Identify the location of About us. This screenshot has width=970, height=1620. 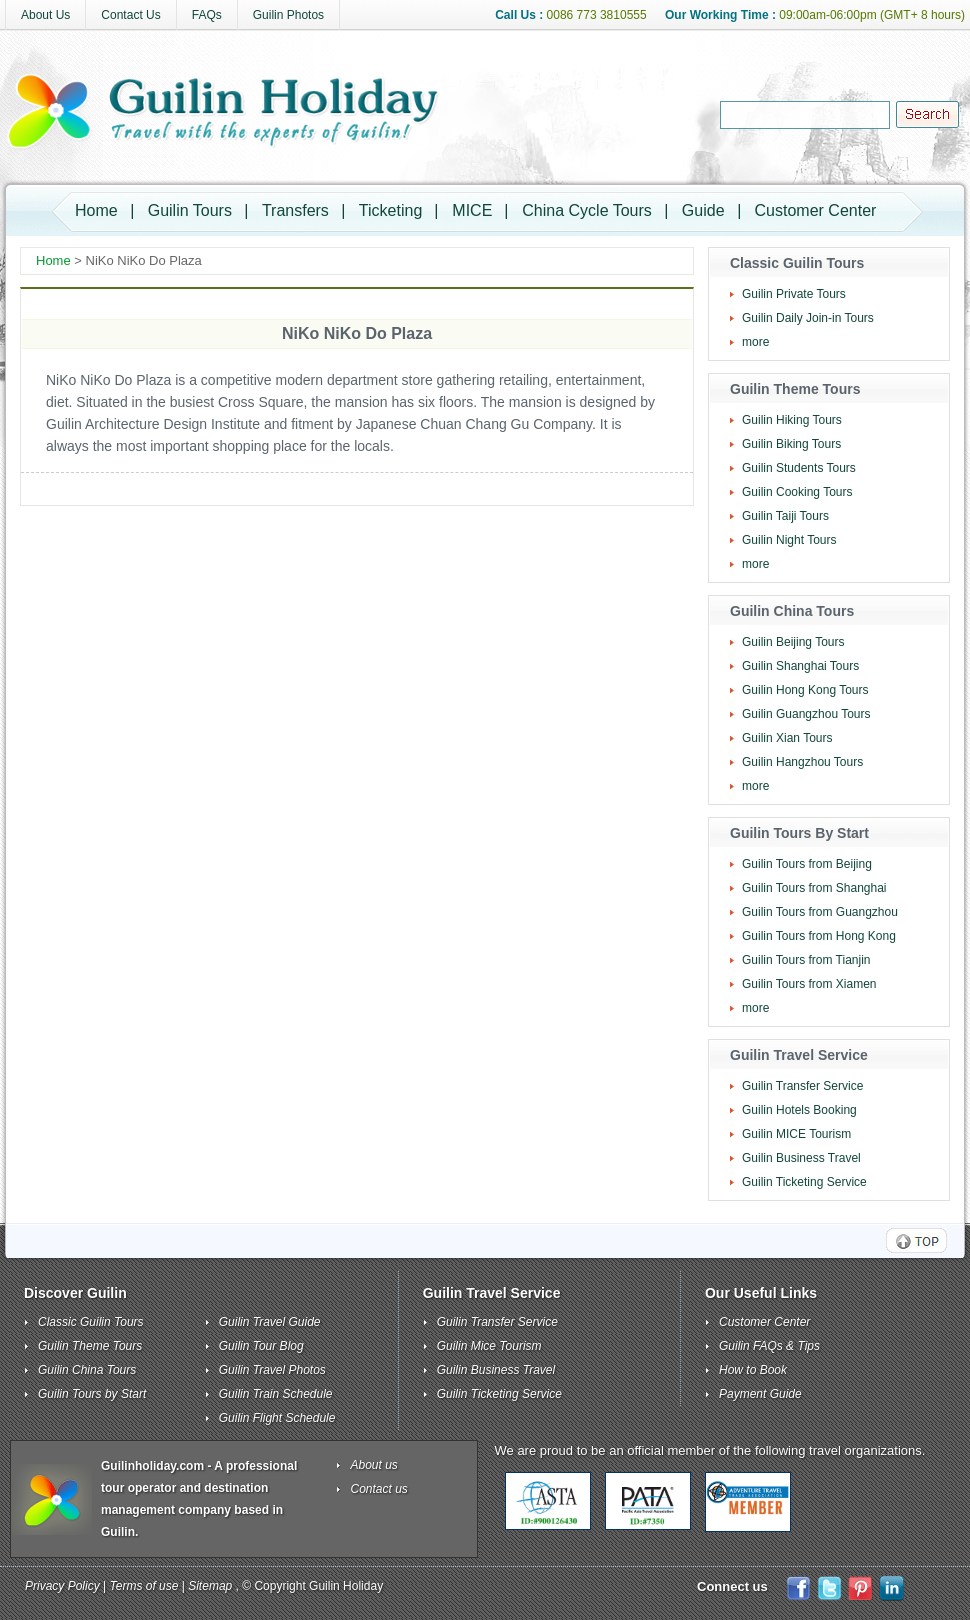
(374, 1465).